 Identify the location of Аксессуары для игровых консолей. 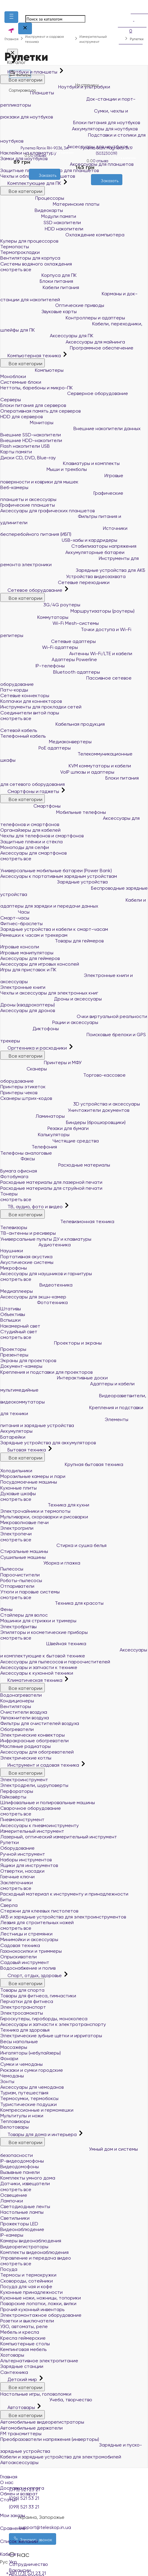
(39, 964).